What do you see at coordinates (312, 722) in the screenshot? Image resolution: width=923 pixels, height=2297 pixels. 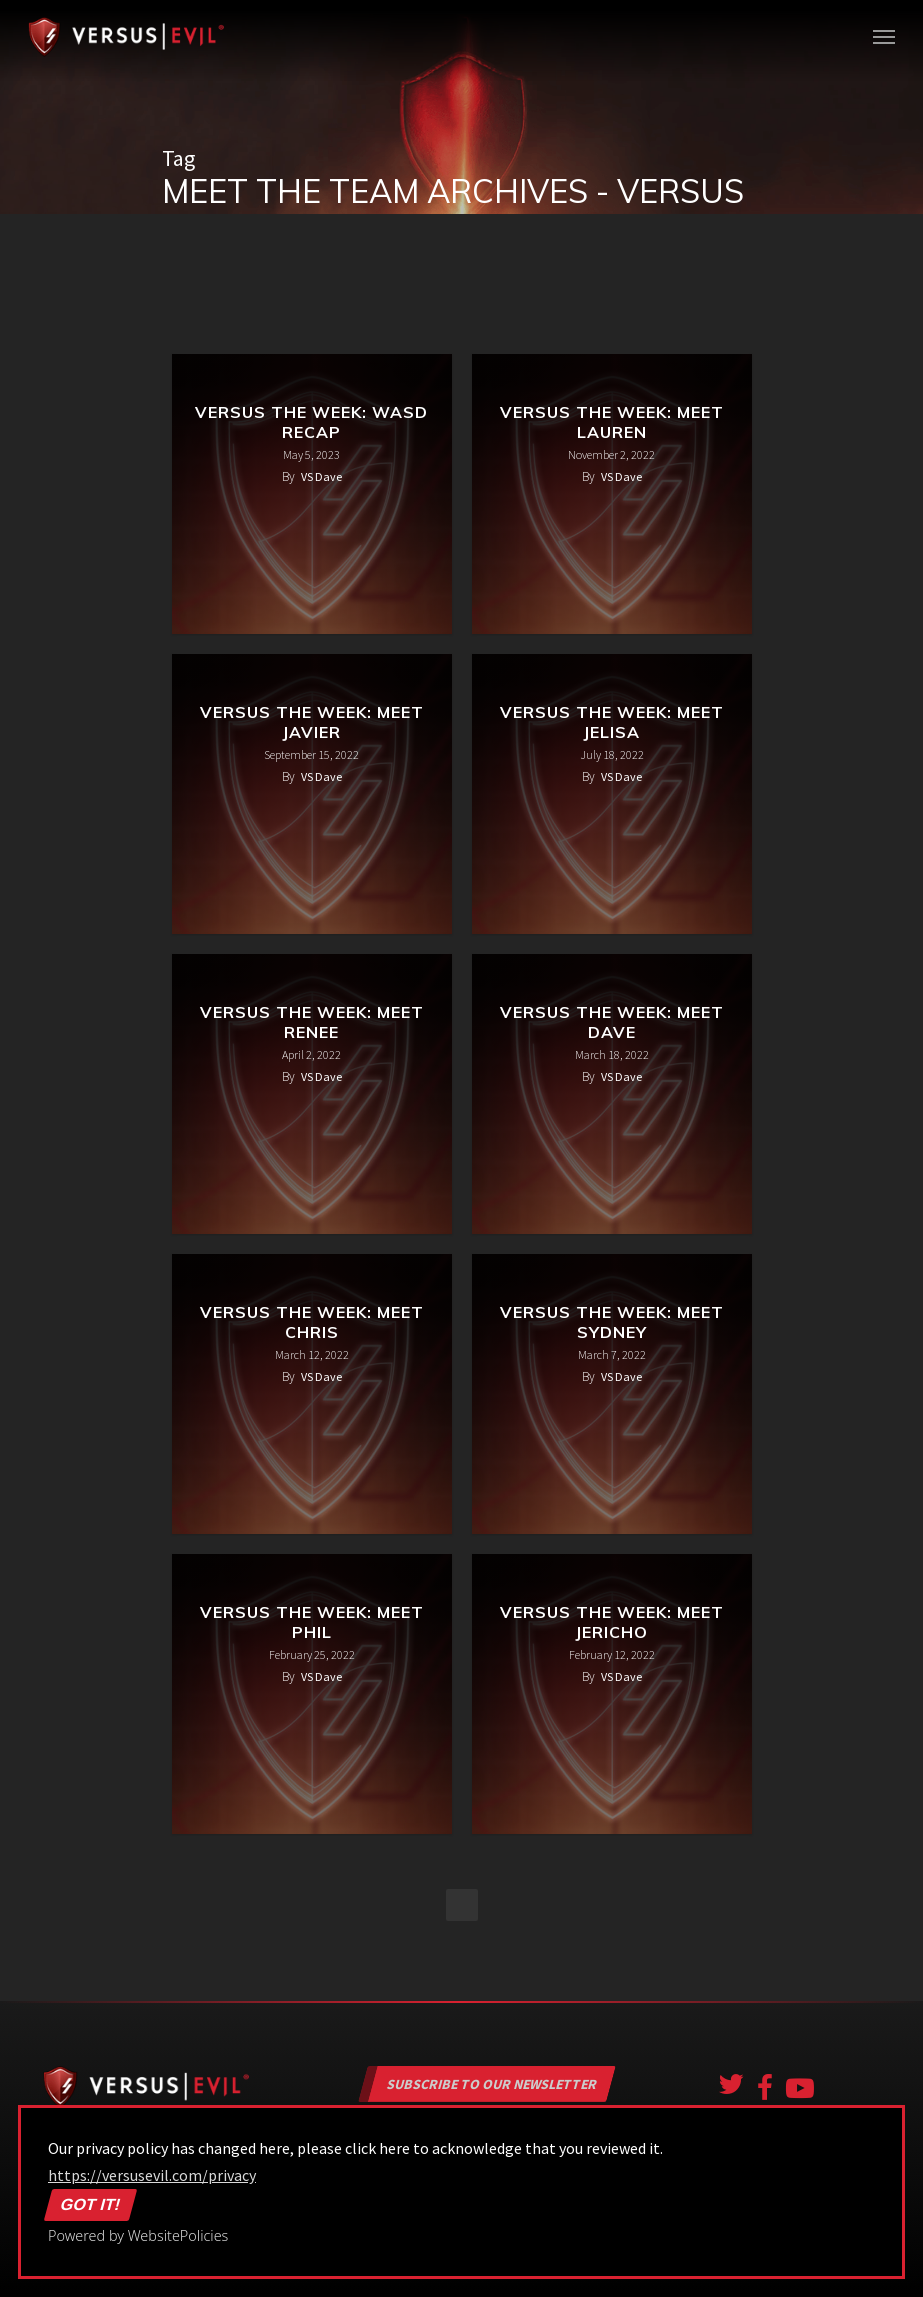 I see `Versus the Week: Meet Javier` at bounding box center [312, 722].